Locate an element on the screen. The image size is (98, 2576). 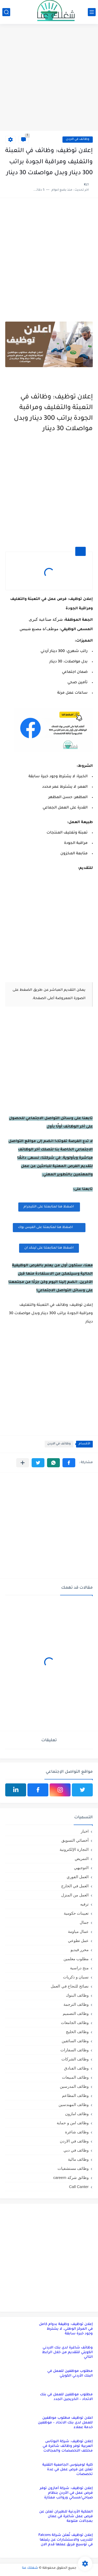
[مشاركة في التطبيقات الأخرى] is located at coordinates (22, 1462).